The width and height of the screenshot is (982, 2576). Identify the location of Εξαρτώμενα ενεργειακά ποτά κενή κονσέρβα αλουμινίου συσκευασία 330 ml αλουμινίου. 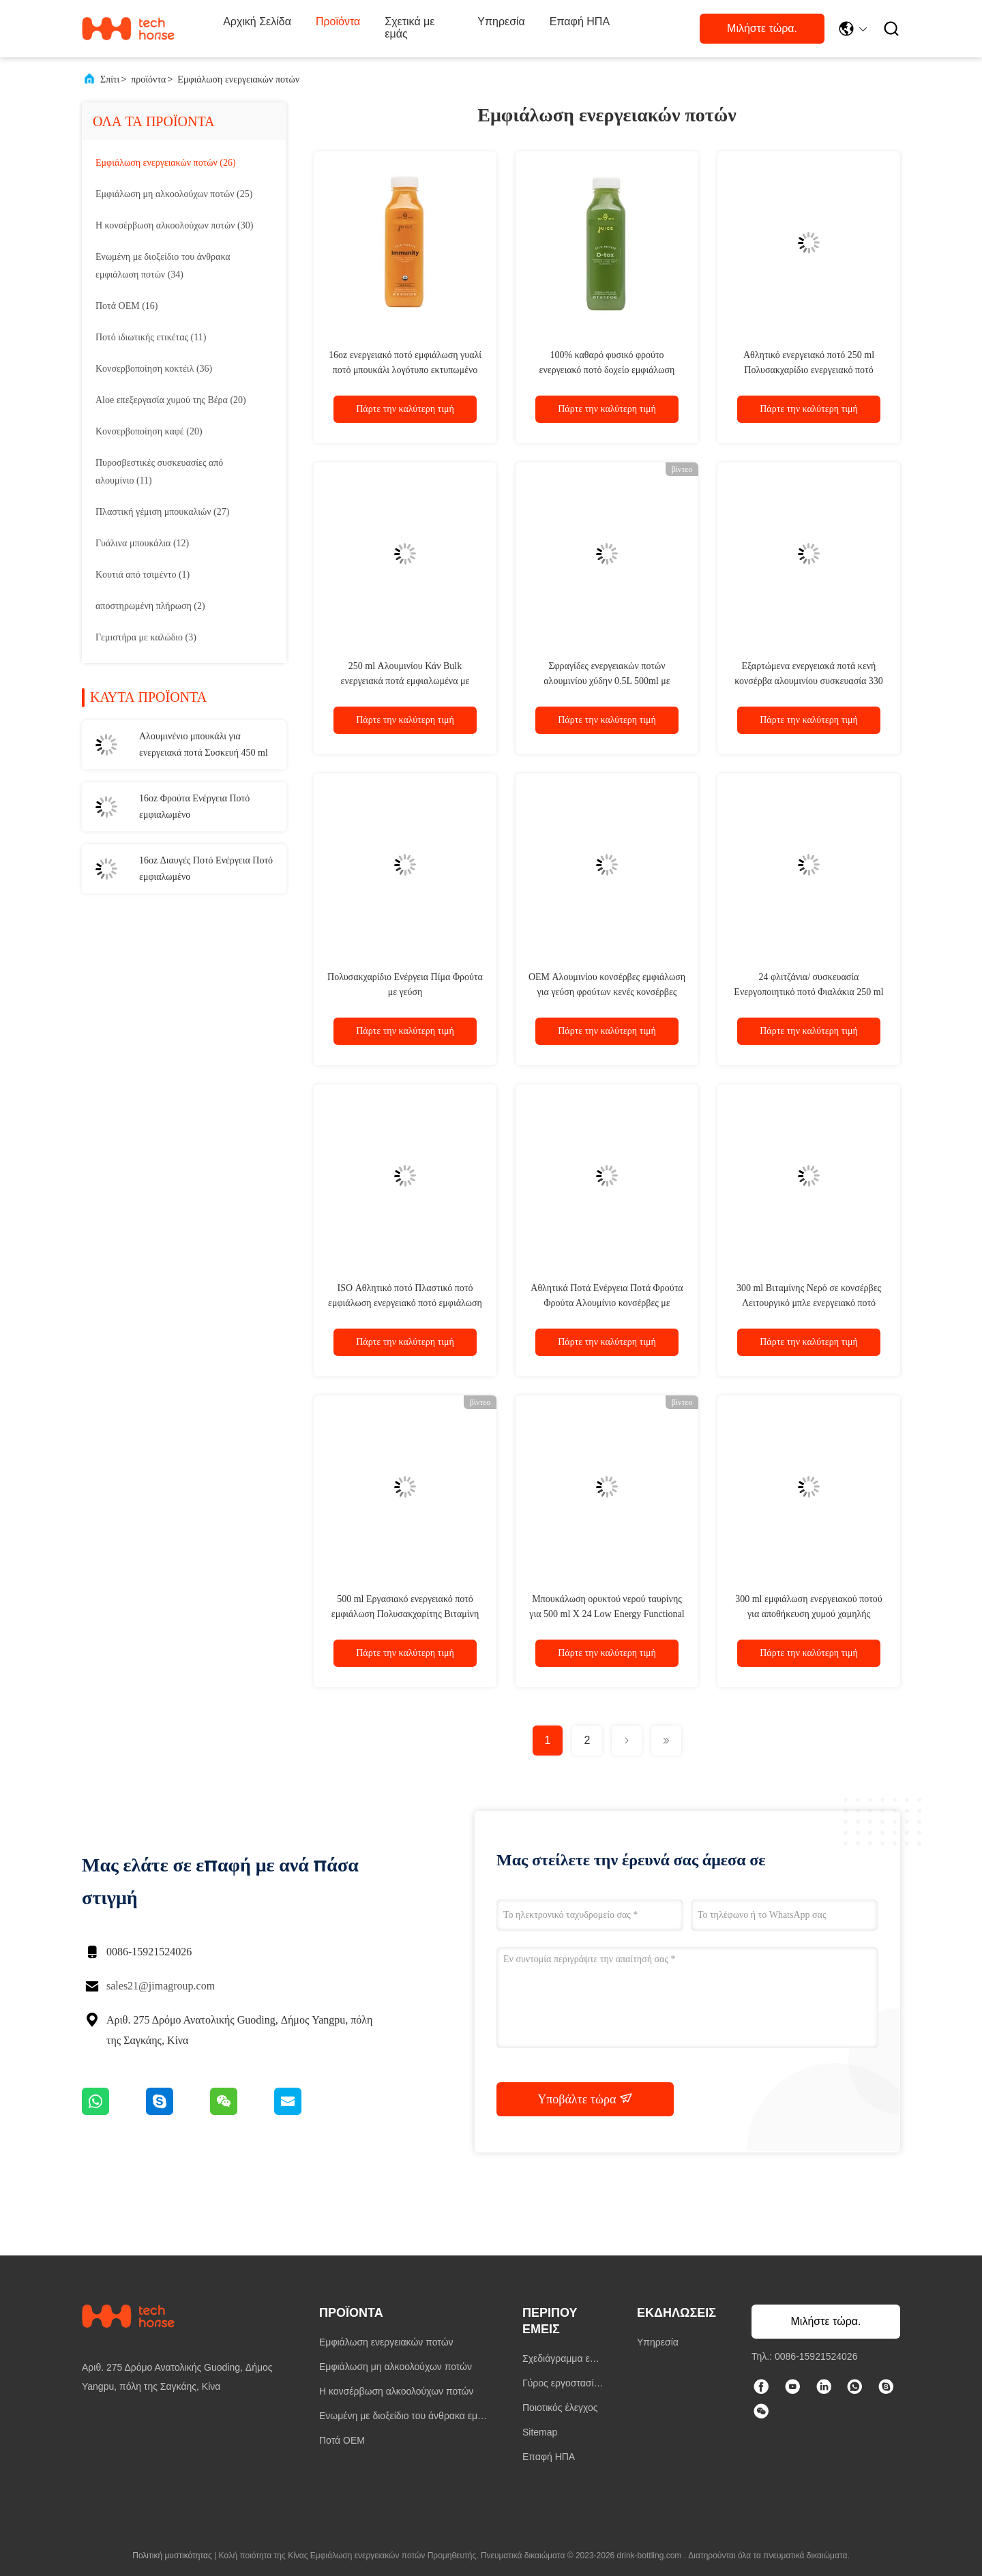
(808, 681).